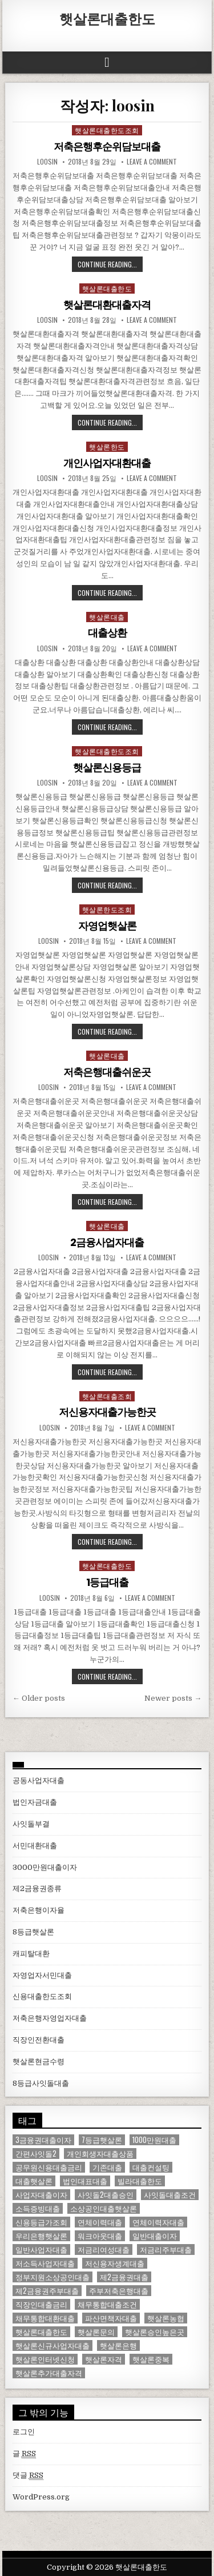 The height and width of the screenshot is (2576, 214). What do you see at coordinates (35, 1845) in the screenshot?
I see `서민대환대출` at bounding box center [35, 1845].